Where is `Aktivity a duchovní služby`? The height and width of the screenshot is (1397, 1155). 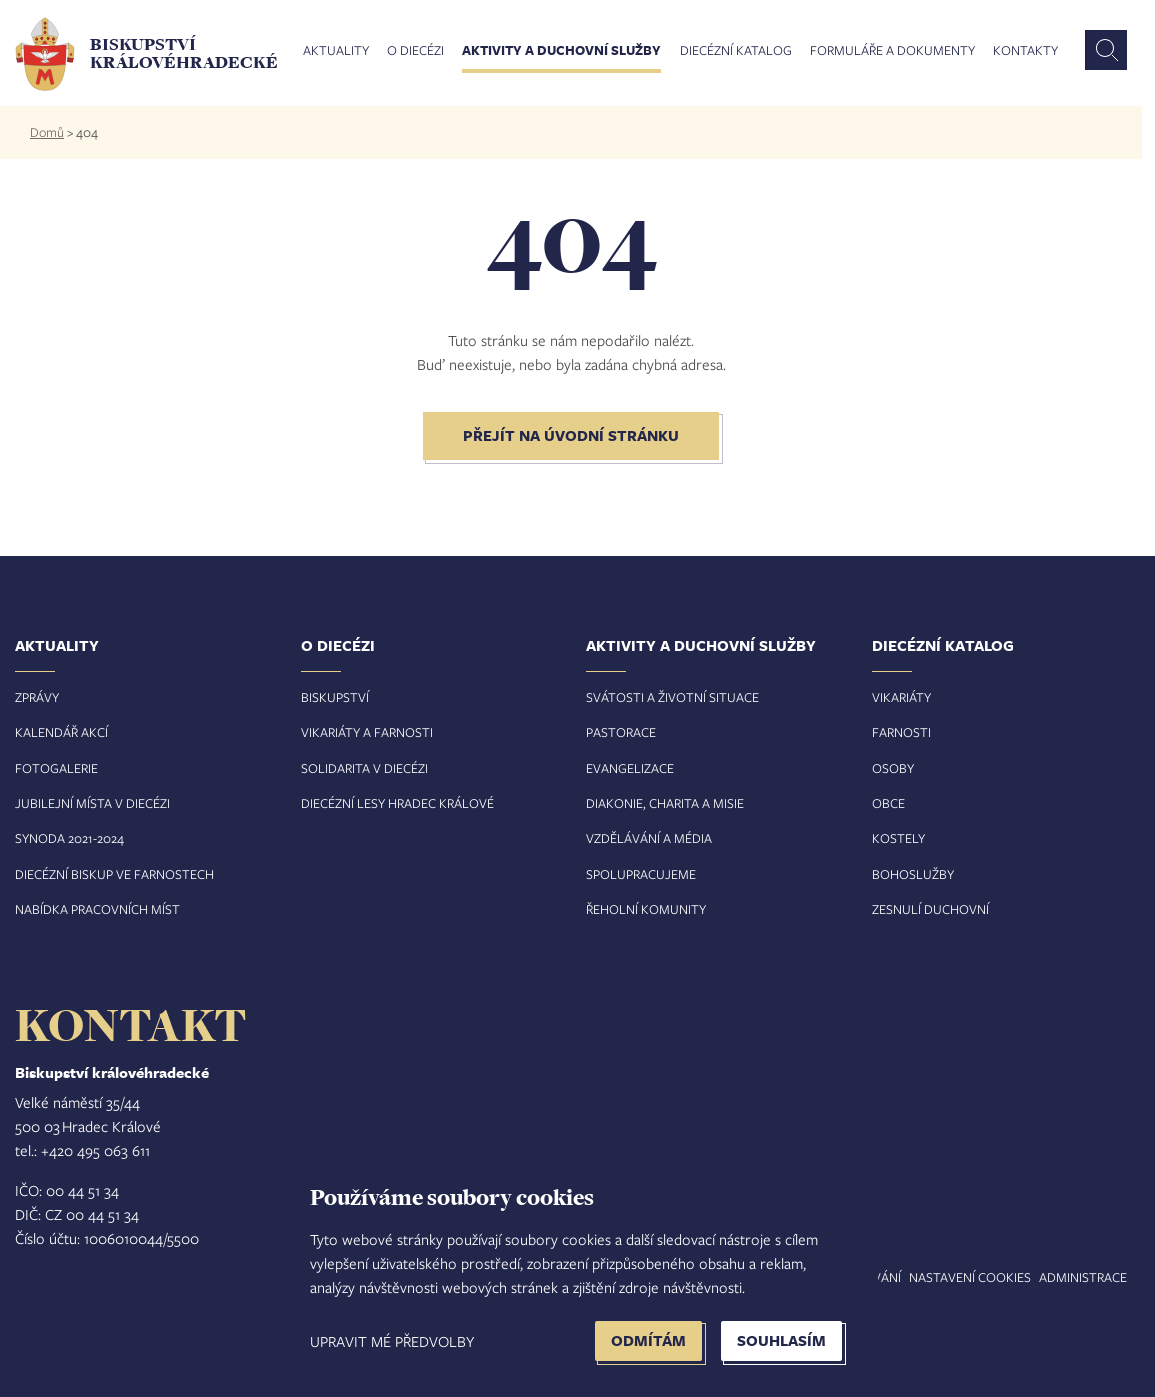
Aktivity a duchovní služby is located at coordinates (561, 51).